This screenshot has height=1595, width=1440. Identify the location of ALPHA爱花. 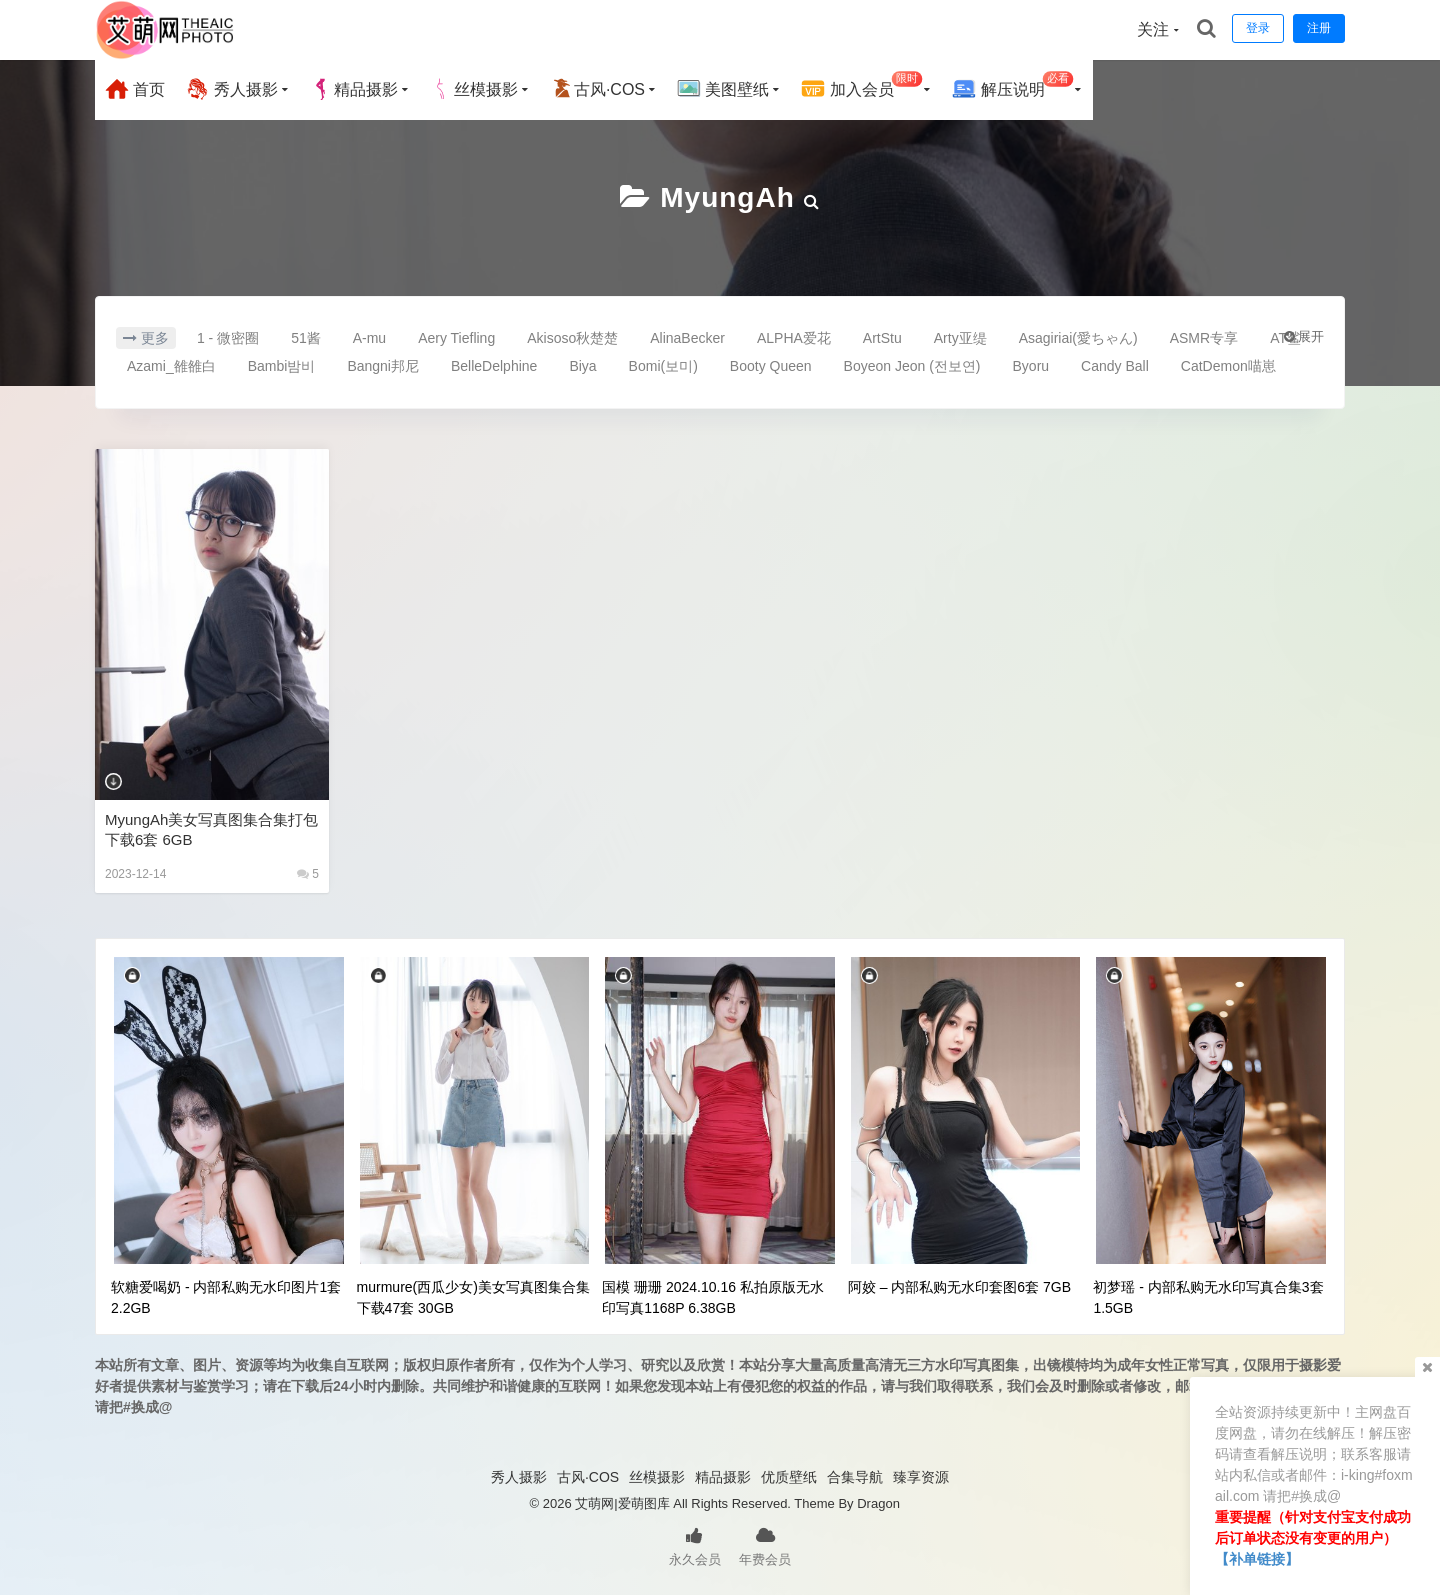
(794, 338).